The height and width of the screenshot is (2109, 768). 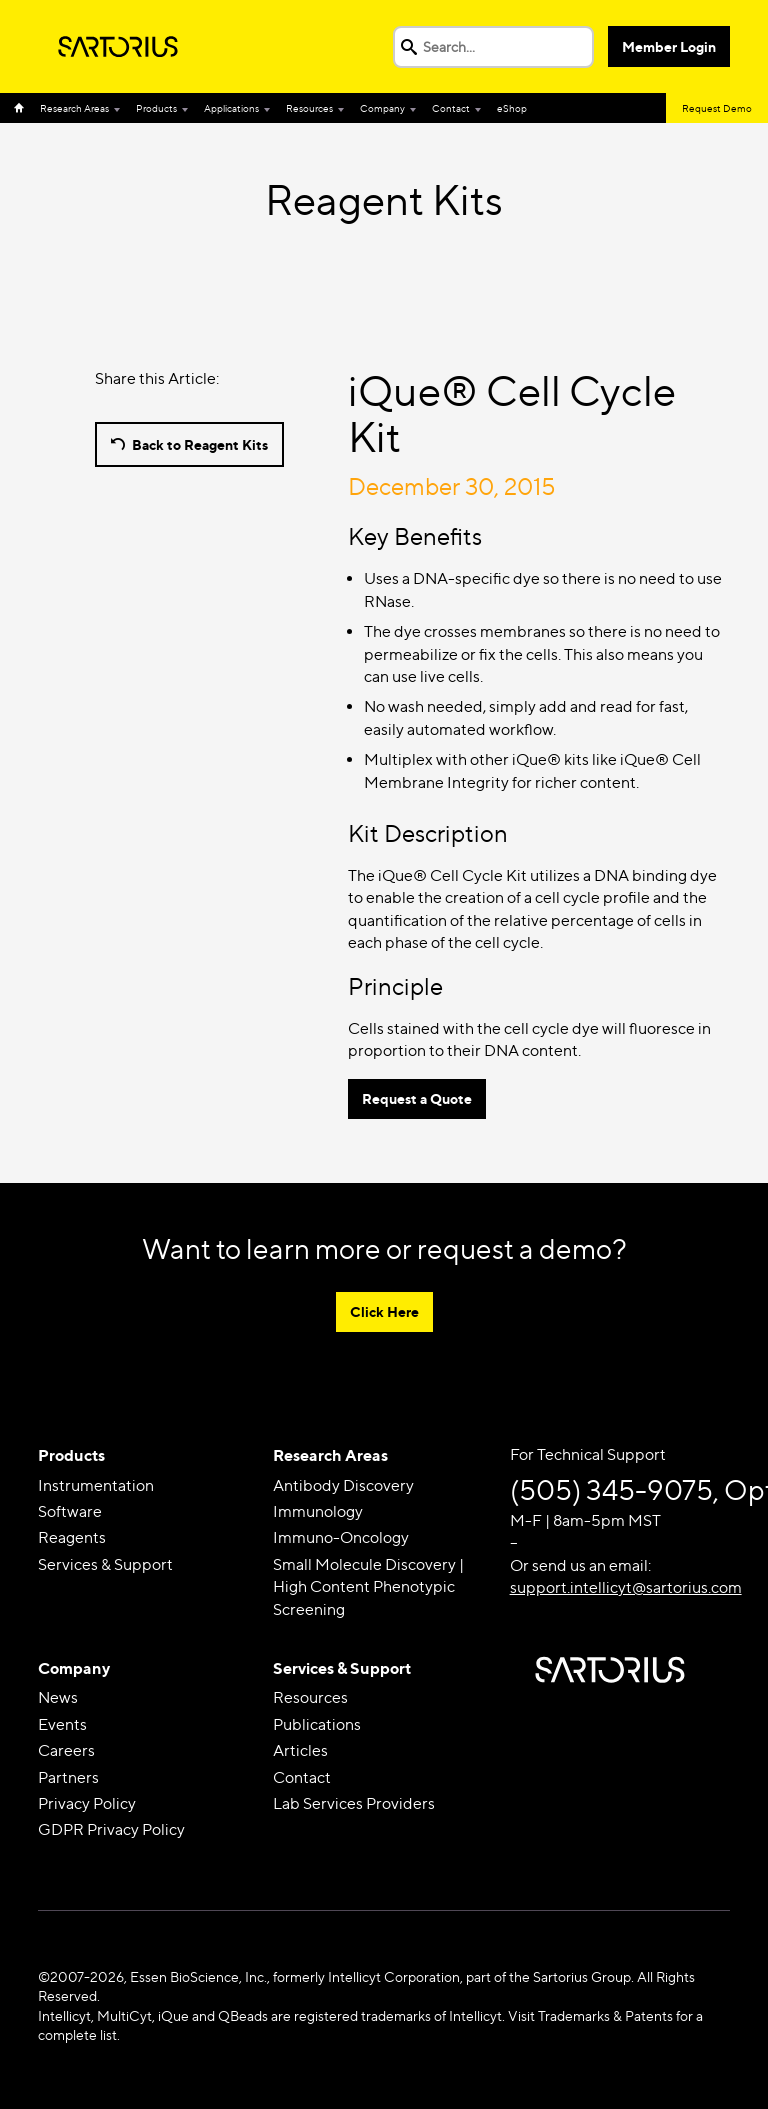 I want to click on Antibody Discovery, so click(x=343, y=1485).